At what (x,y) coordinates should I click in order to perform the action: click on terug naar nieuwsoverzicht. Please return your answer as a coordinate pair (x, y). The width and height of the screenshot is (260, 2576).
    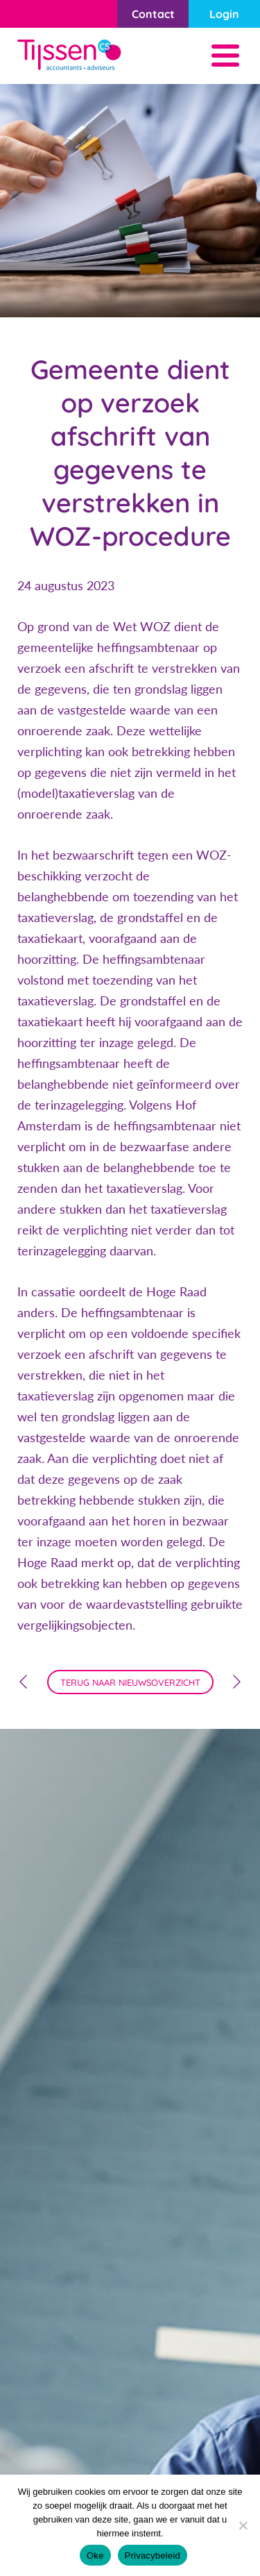
    Looking at the image, I should click on (130, 1682).